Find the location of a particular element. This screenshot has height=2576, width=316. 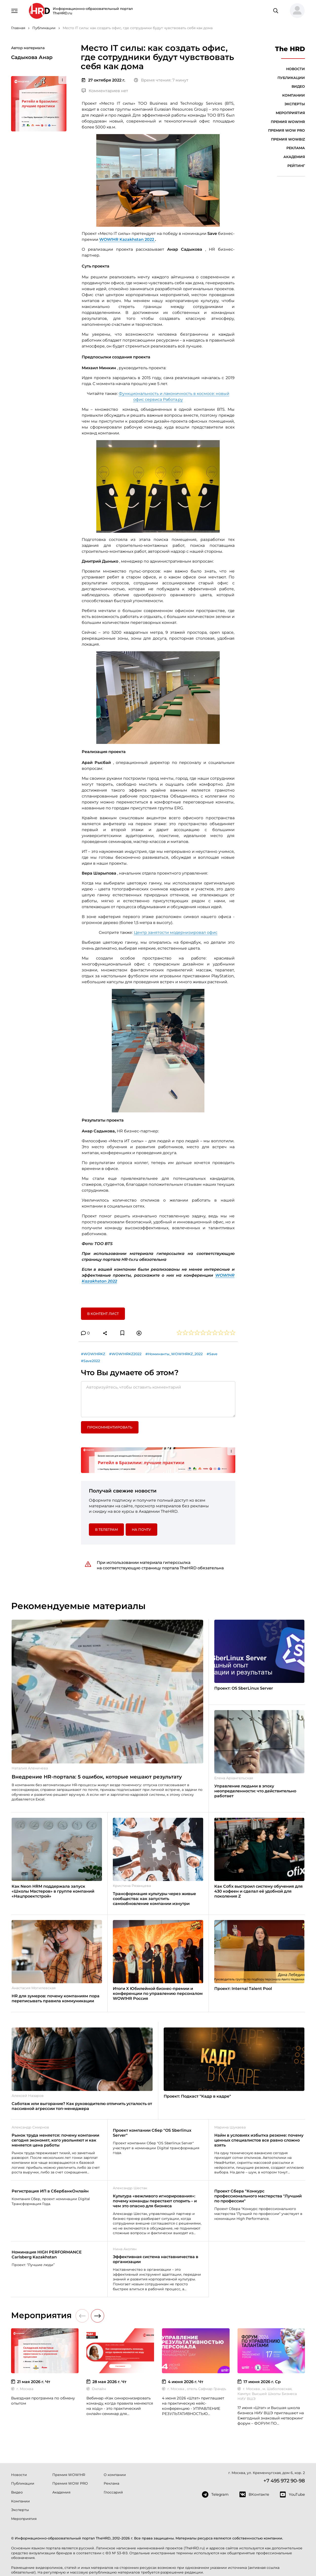

О компании is located at coordinates (115, 2475).